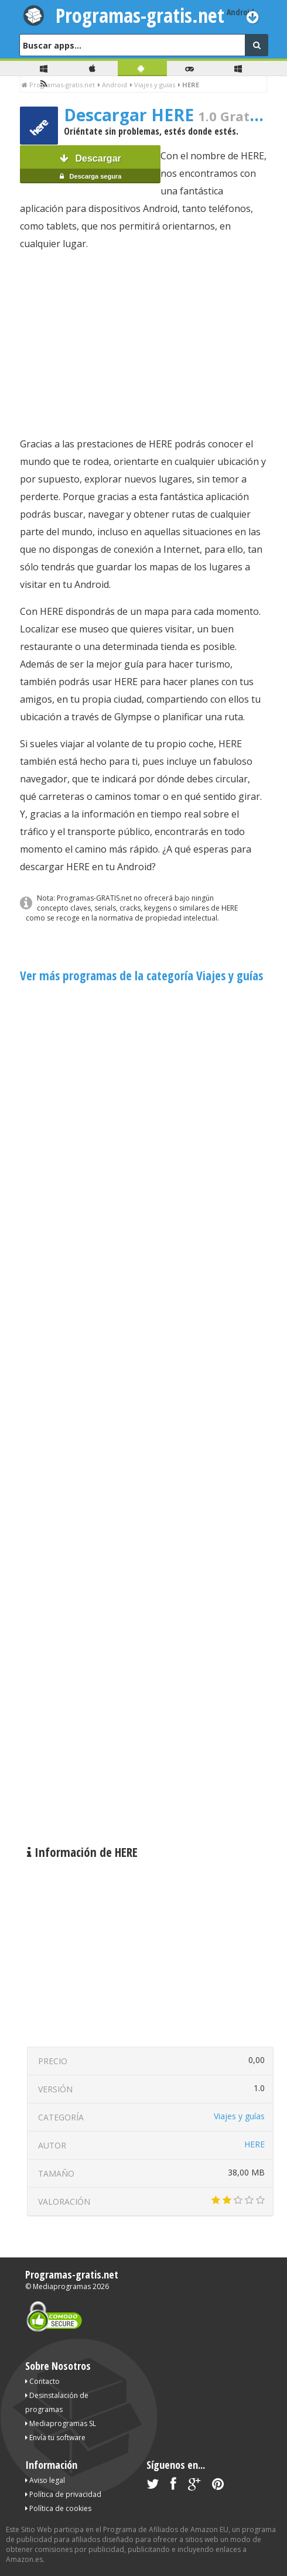 Image resolution: width=287 pixels, height=2576 pixels. What do you see at coordinates (239, 2116) in the screenshot?
I see `Viajes y guías` at bounding box center [239, 2116].